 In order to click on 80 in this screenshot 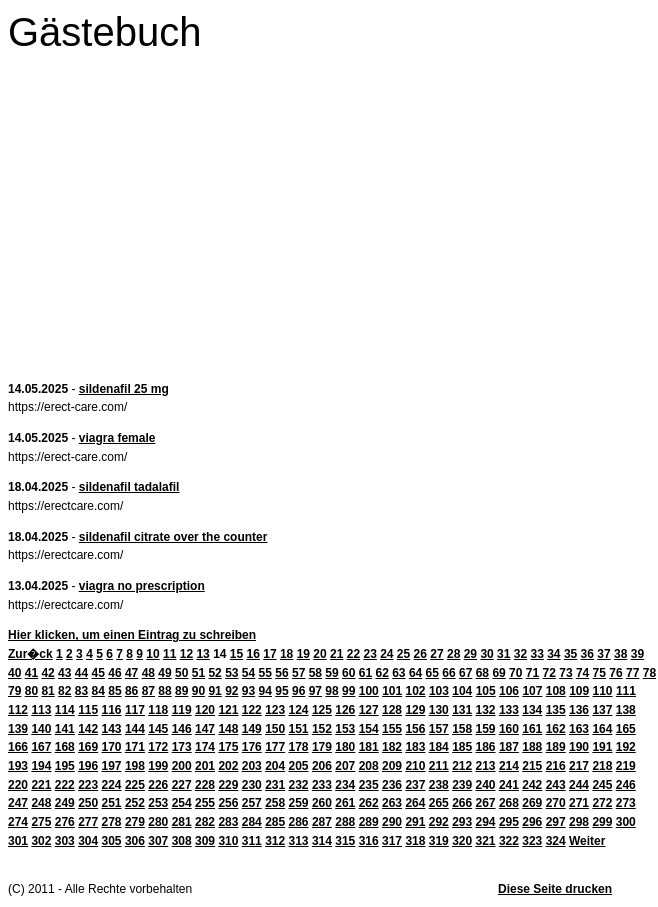, I will do `click(31, 691)`.